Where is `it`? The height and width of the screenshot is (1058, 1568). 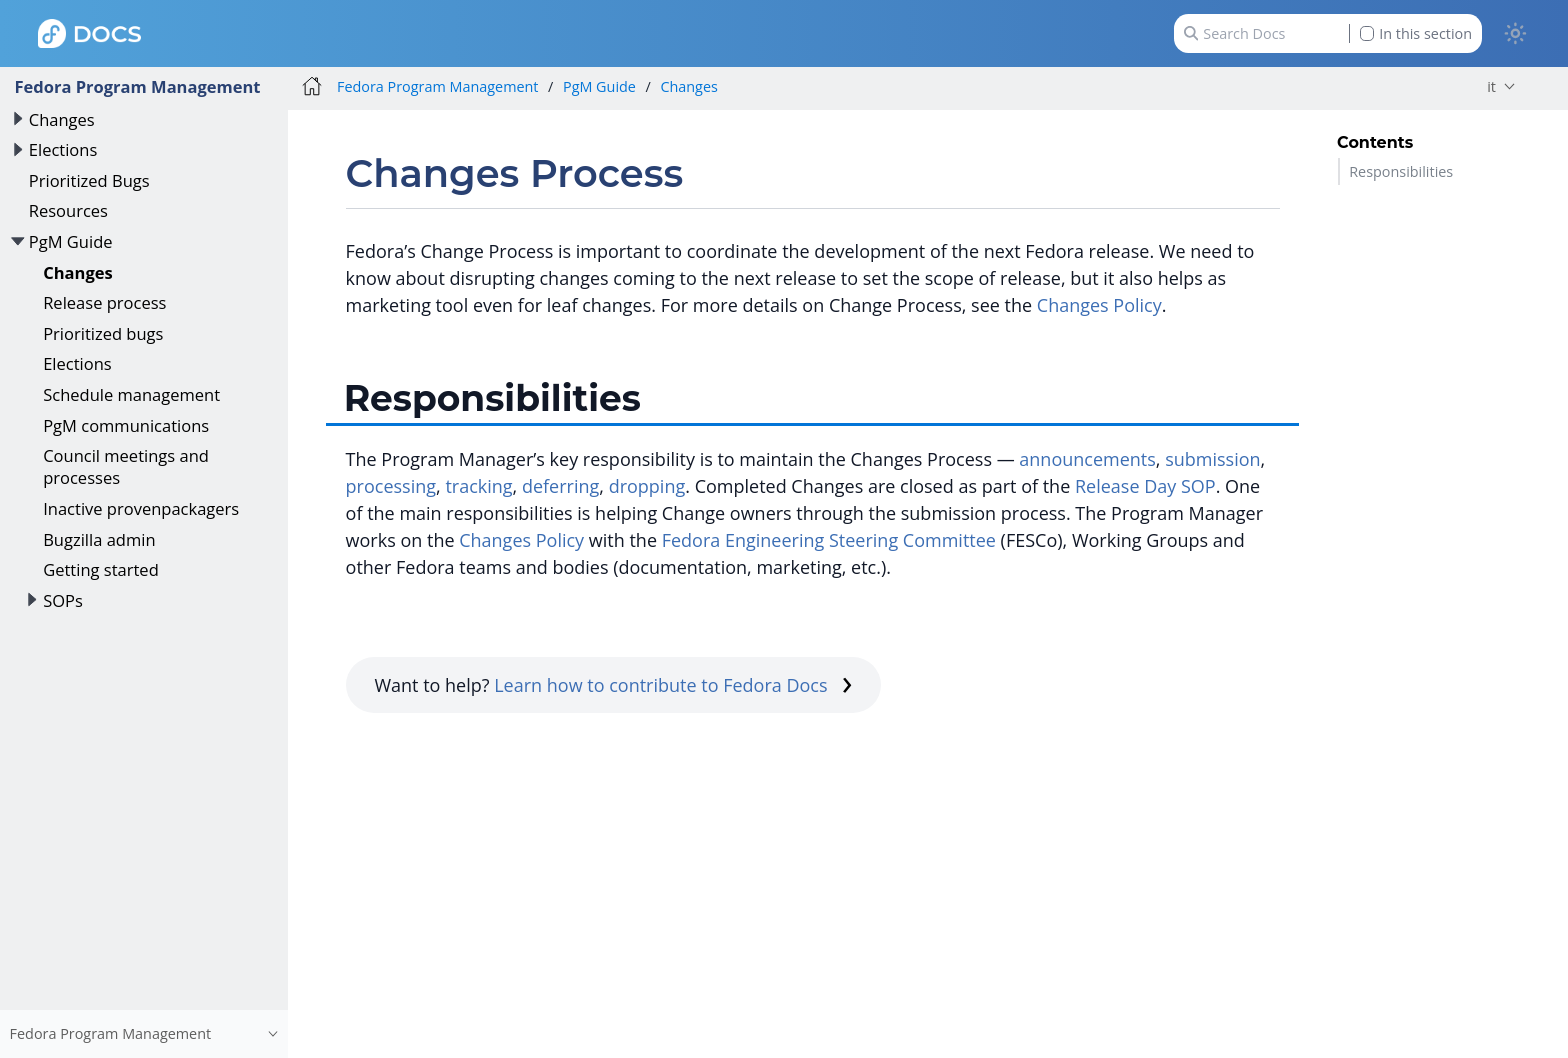
it is located at coordinates (1491, 86).